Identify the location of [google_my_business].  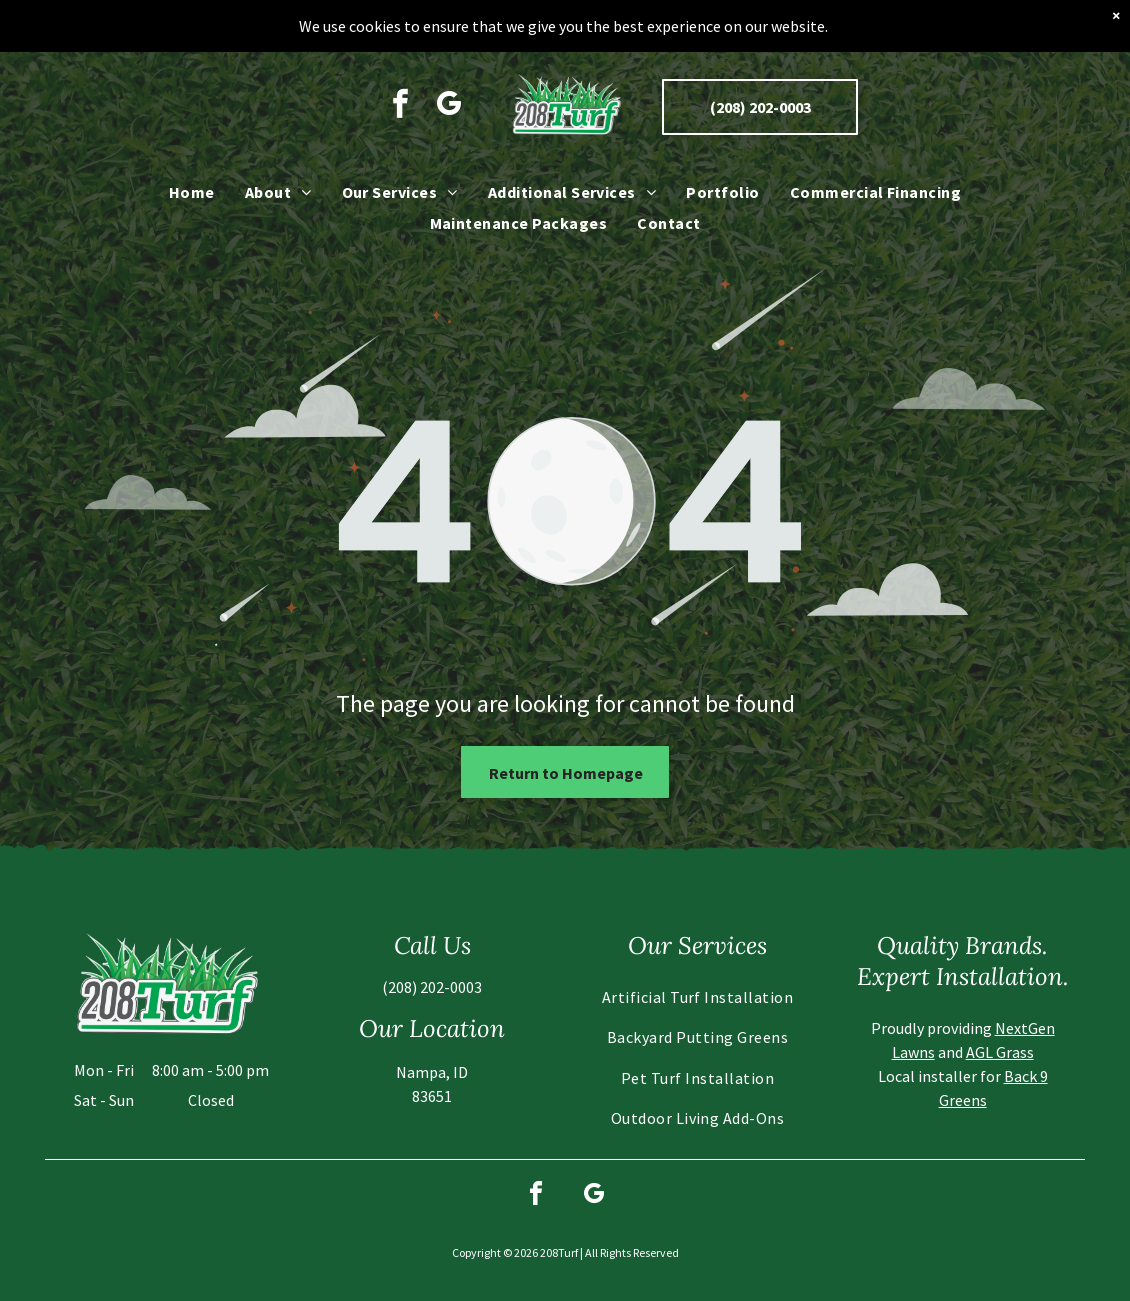
(449, 99).